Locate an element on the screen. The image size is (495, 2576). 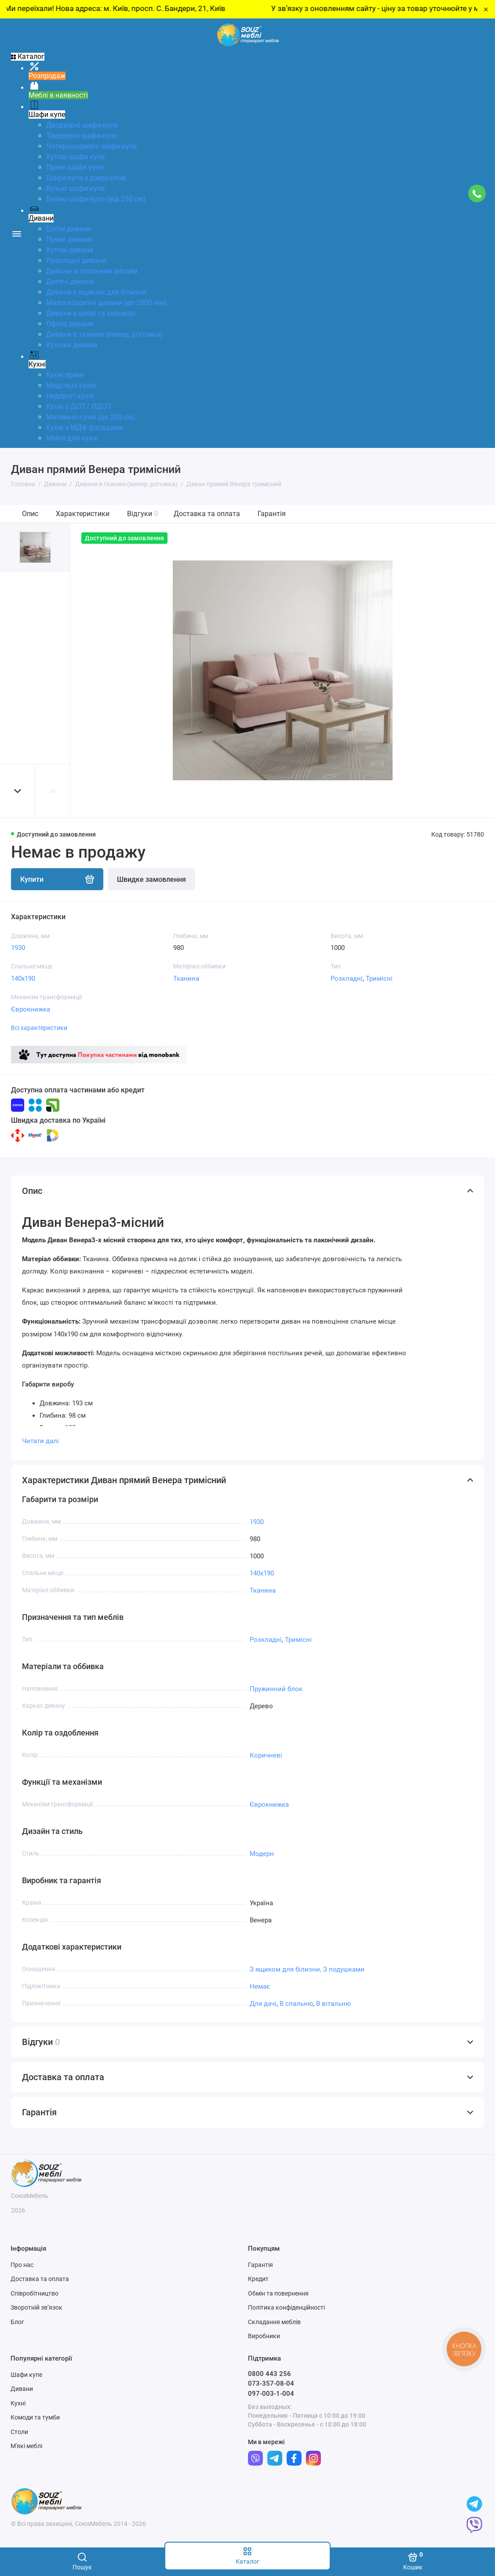
097-003-1-004 is located at coordinates (271, 2394).